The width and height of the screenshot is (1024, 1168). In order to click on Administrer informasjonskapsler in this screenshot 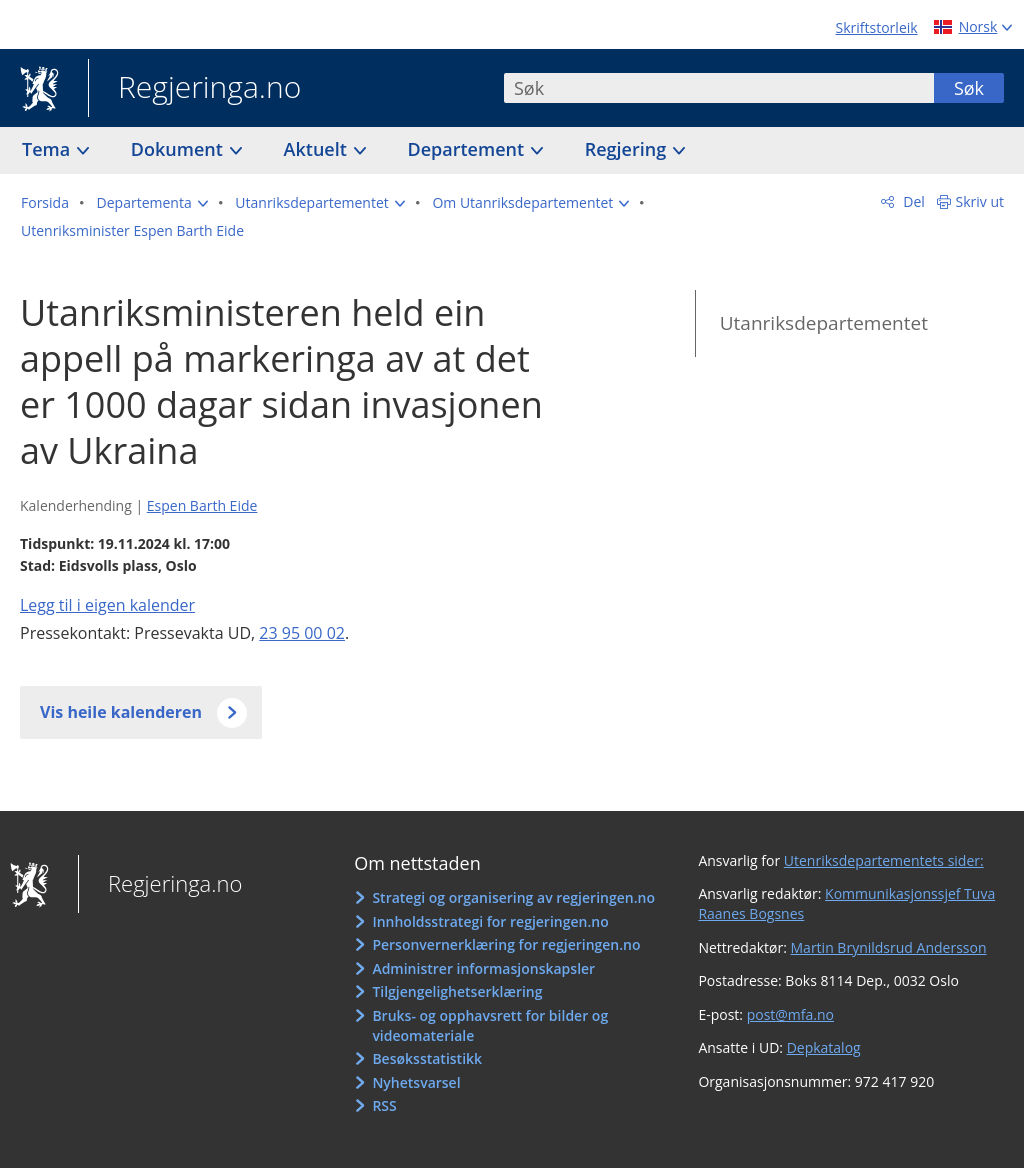, I will do `click(483, 968)`.